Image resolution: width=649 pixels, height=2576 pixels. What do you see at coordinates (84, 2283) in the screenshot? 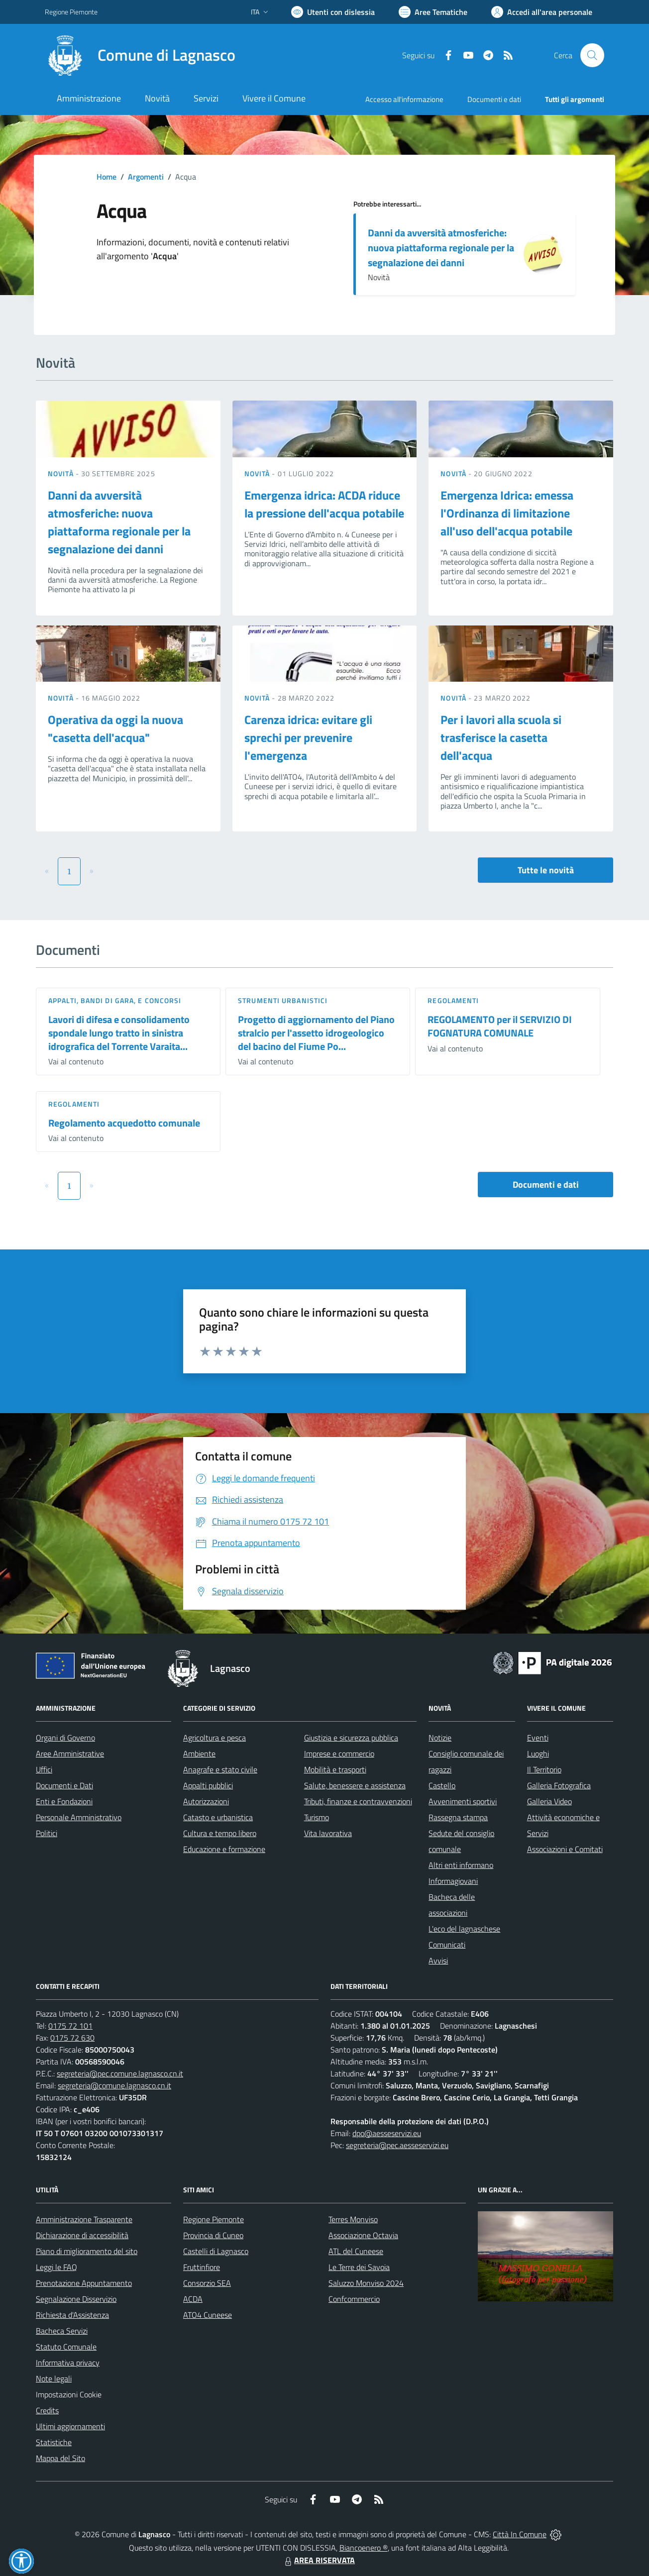
I see `Prenotazione Appuntamento` at bounding box center [84, 2283].